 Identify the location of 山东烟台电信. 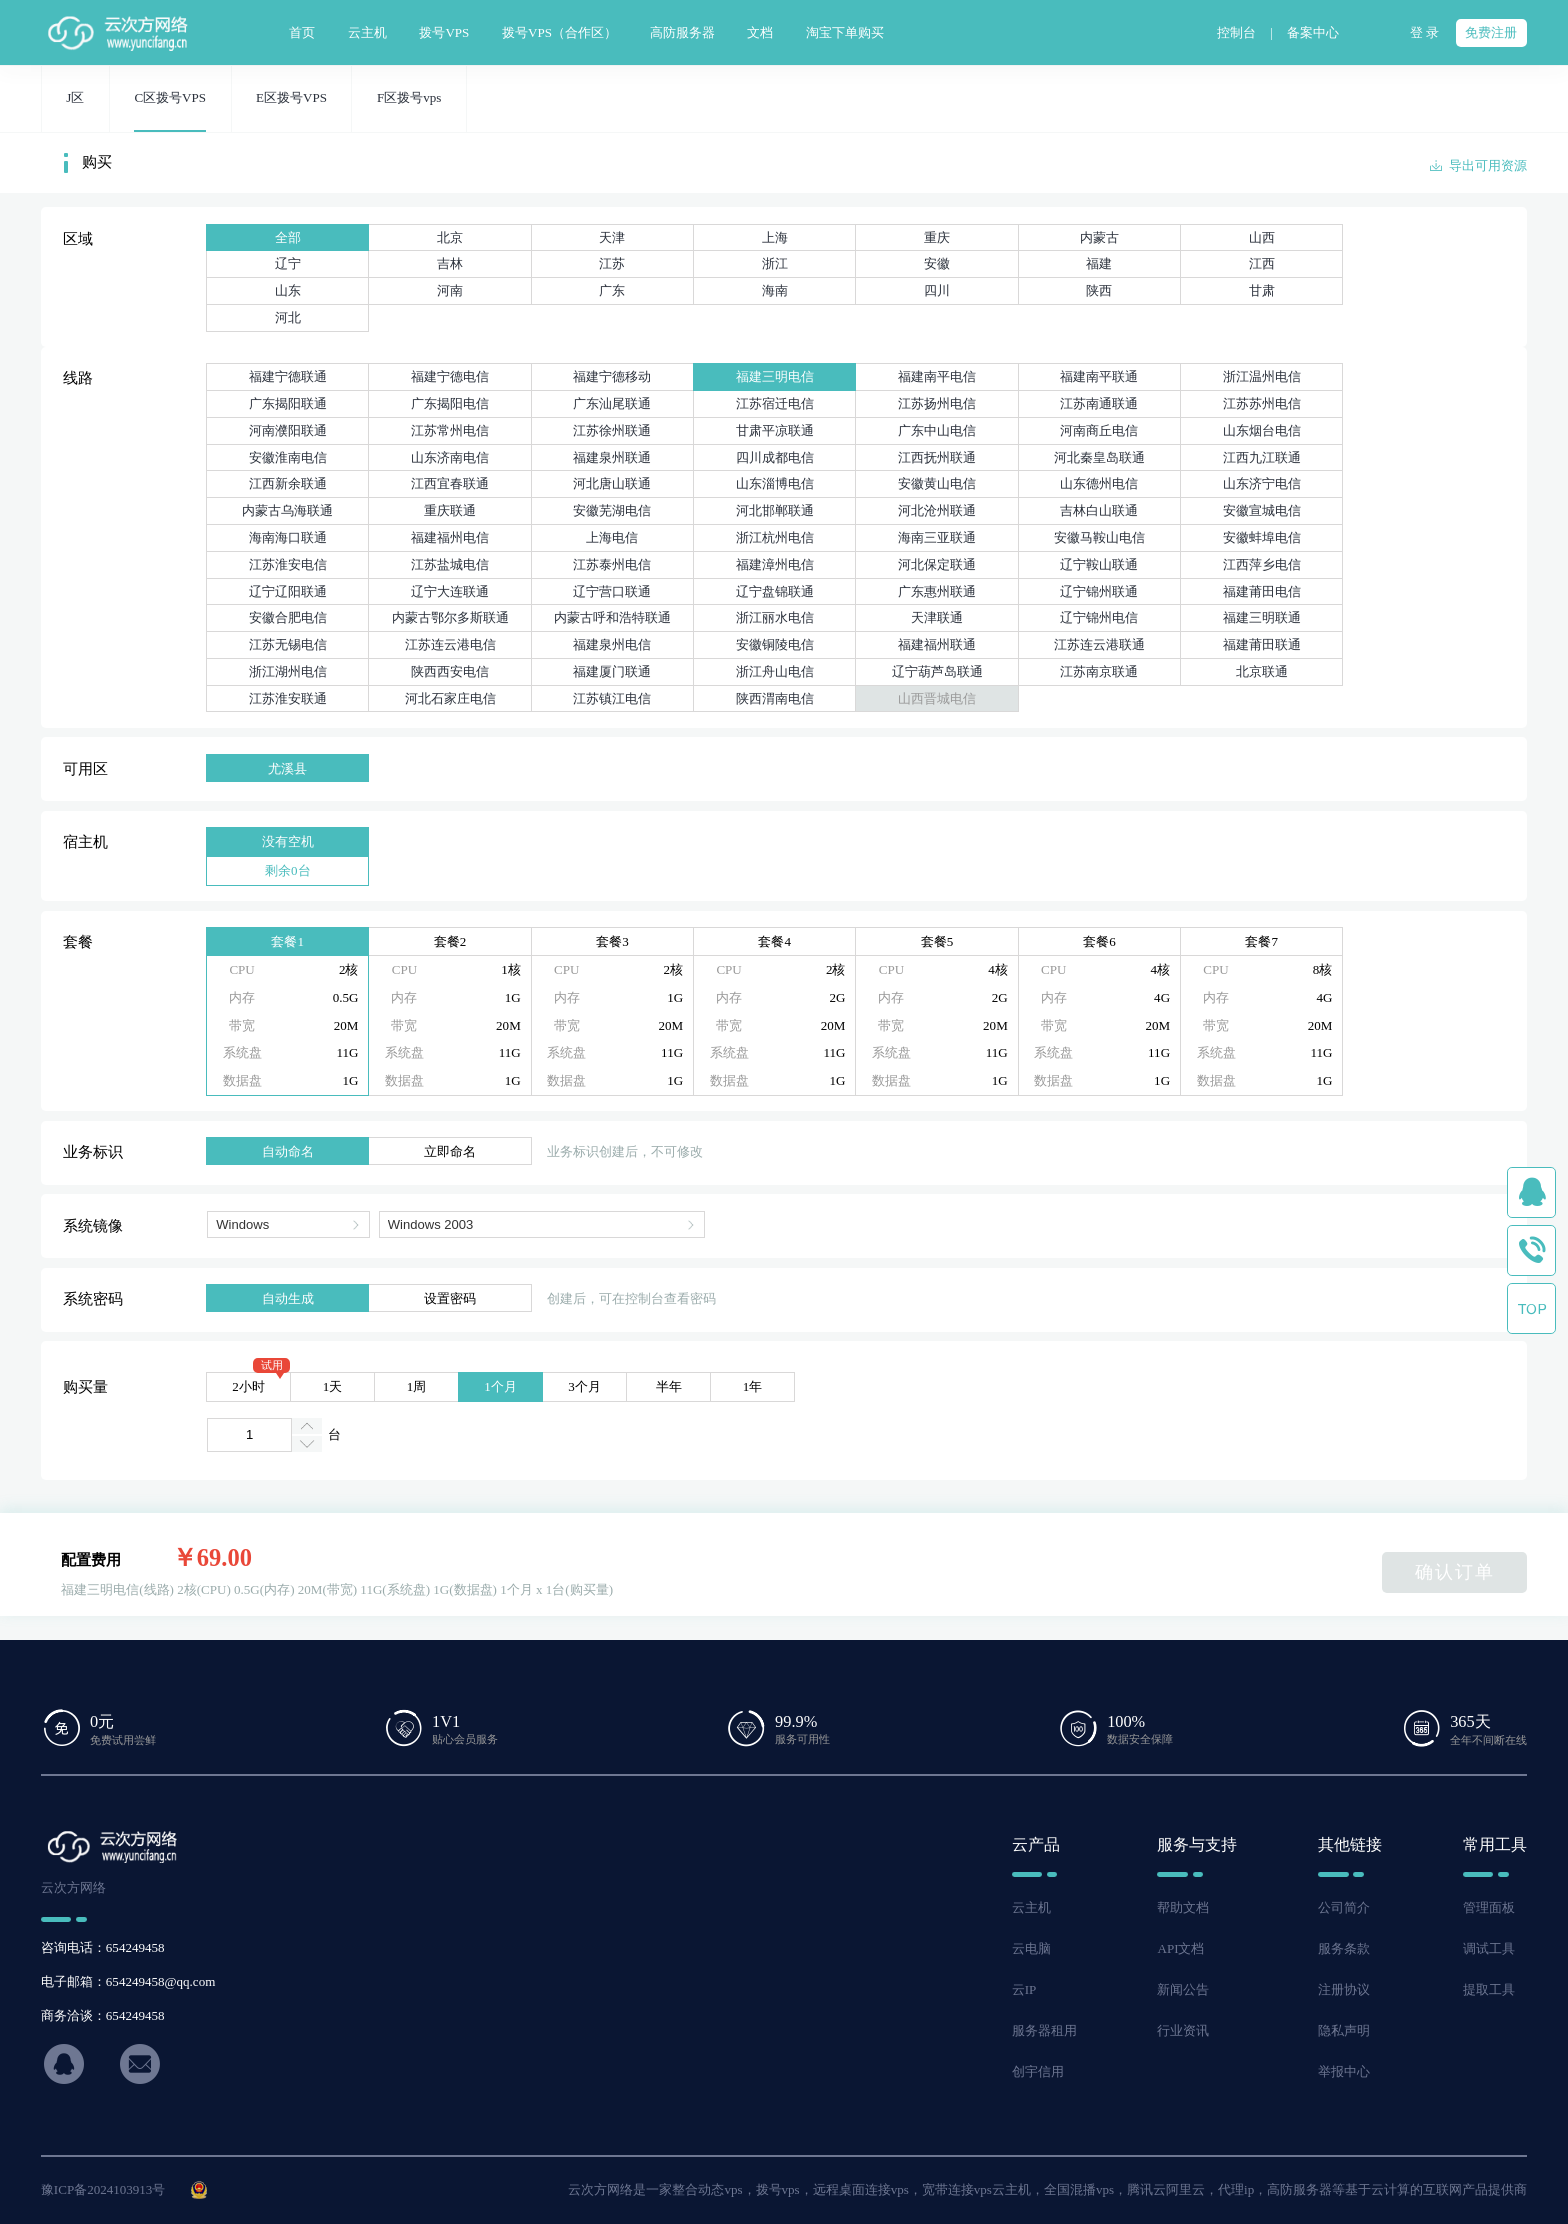
(1262, 430).